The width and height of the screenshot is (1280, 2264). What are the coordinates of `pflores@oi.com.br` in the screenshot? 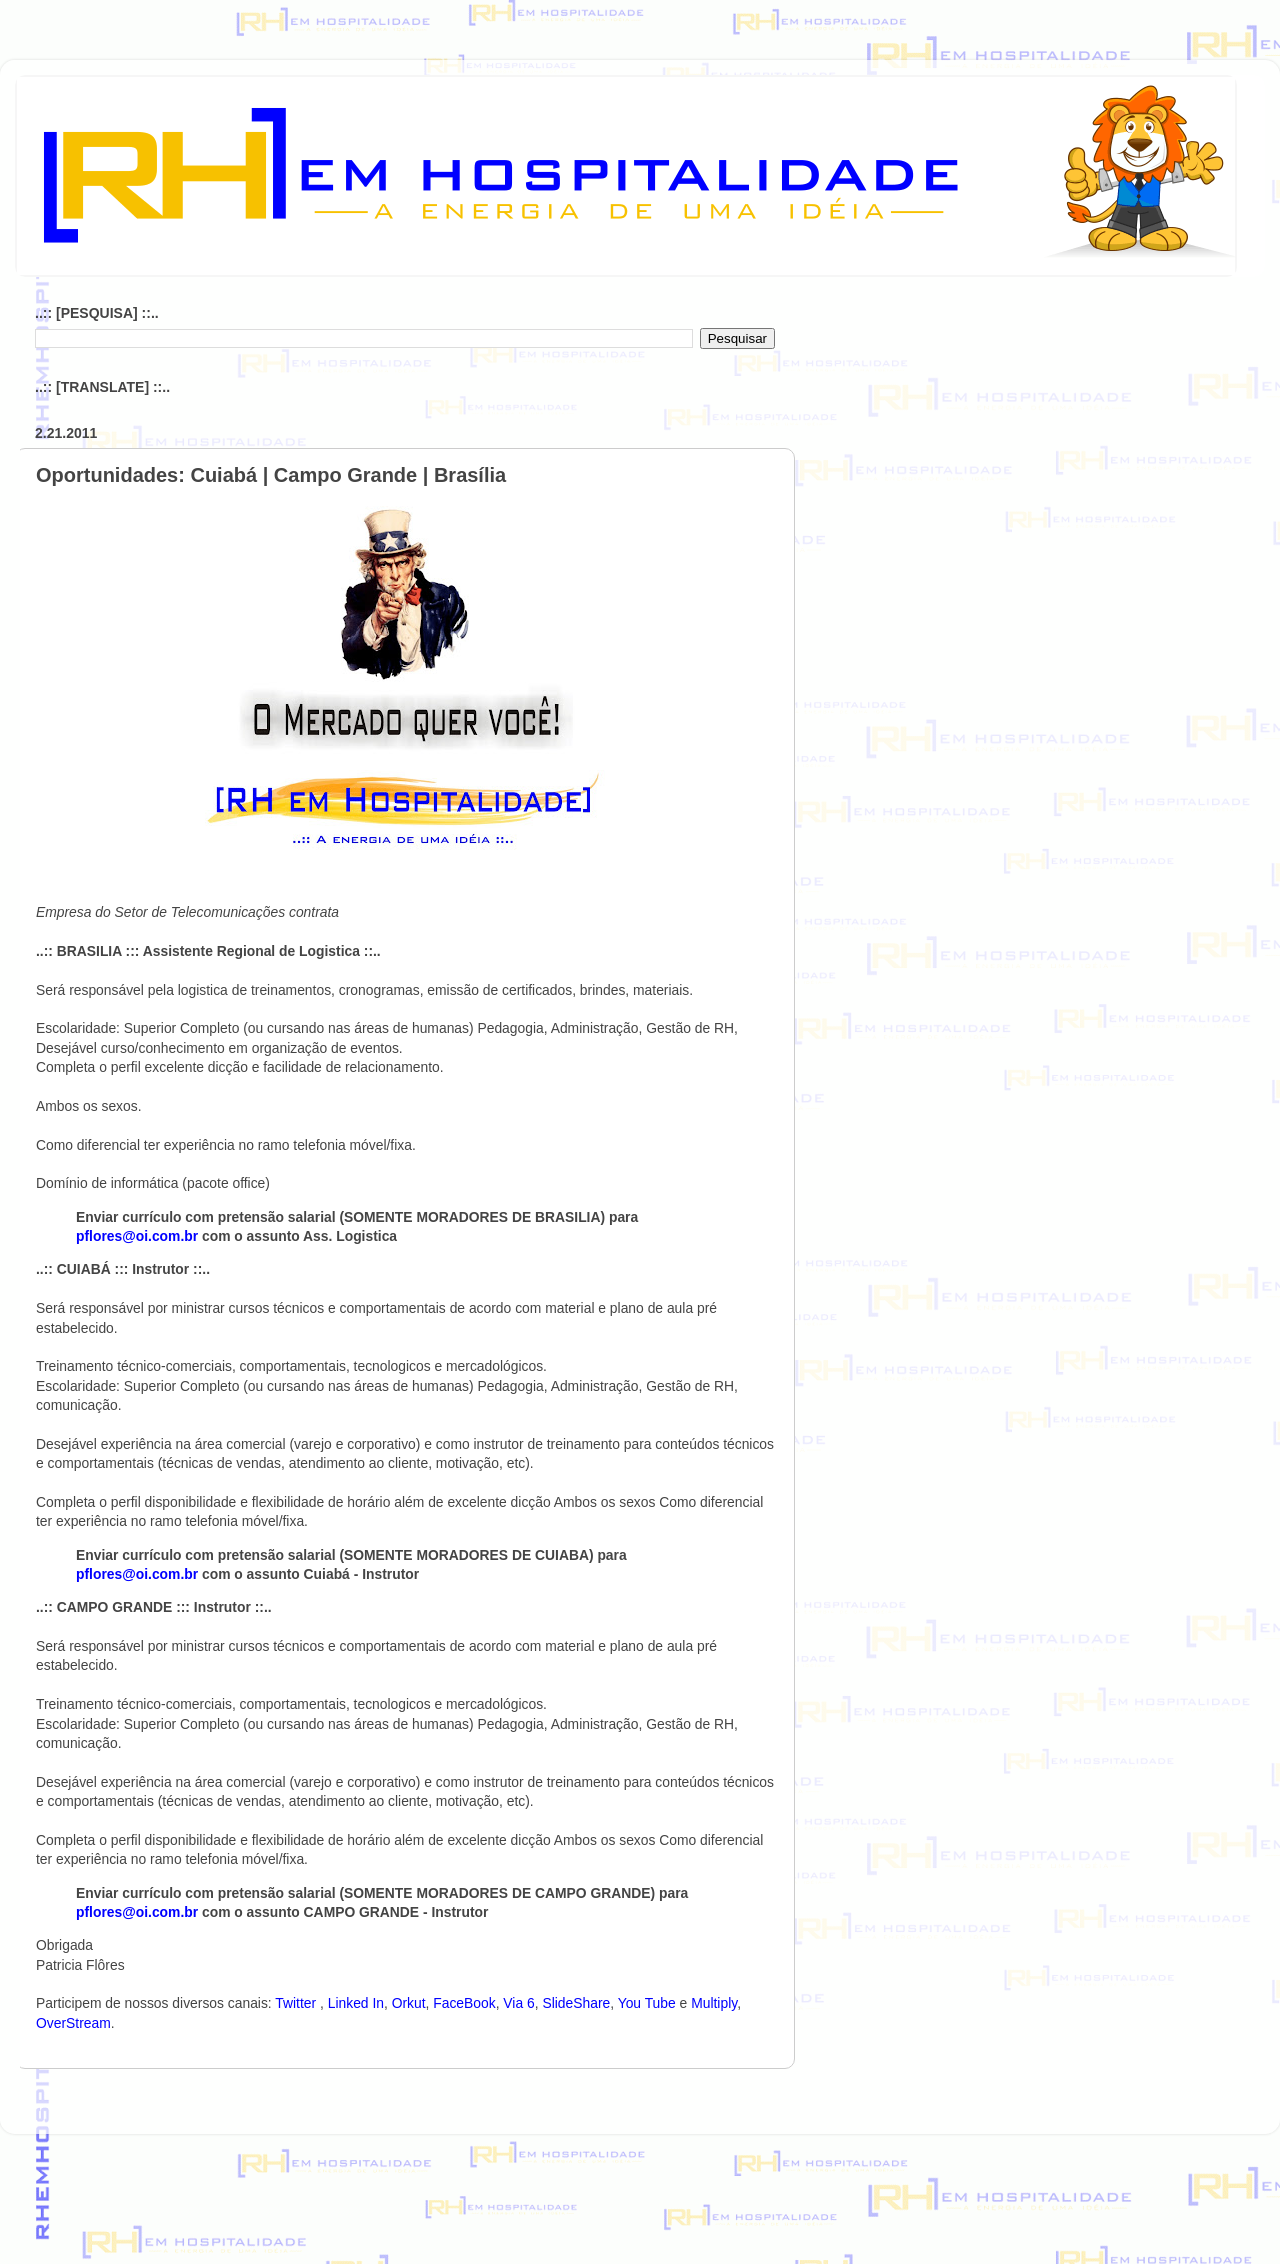 It's located at (137, 1236).